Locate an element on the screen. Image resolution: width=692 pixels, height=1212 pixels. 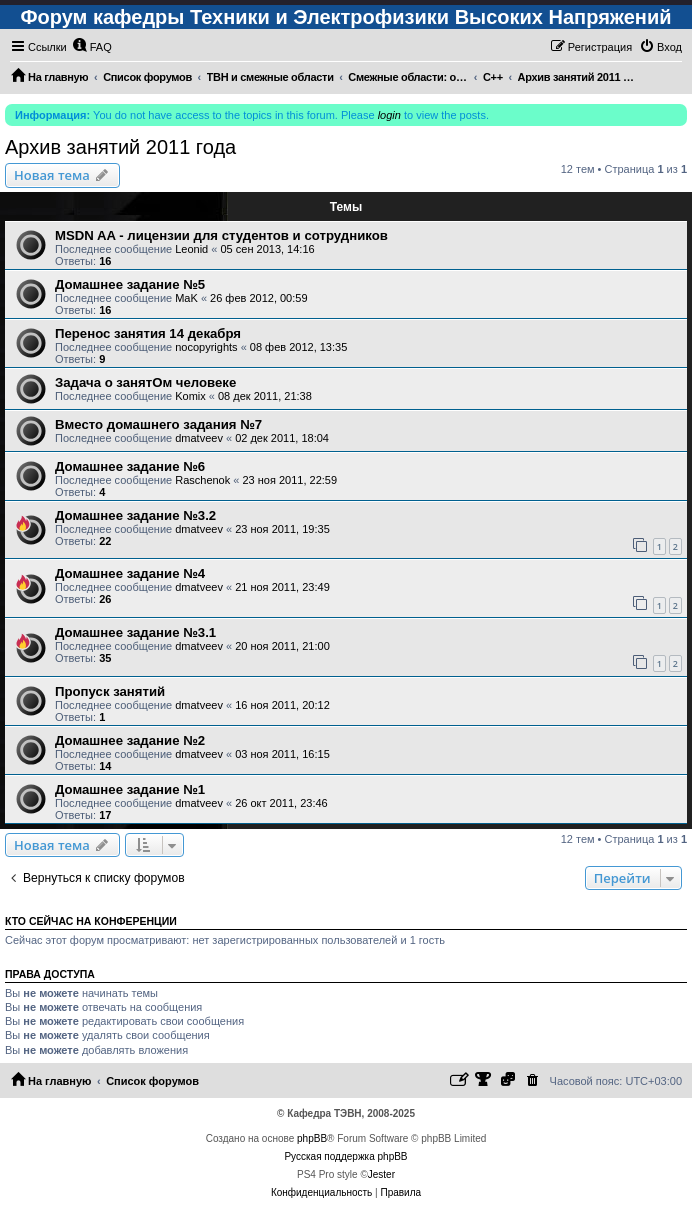
Перенос занятия 14 декабря is located at coordinates (148, 333).